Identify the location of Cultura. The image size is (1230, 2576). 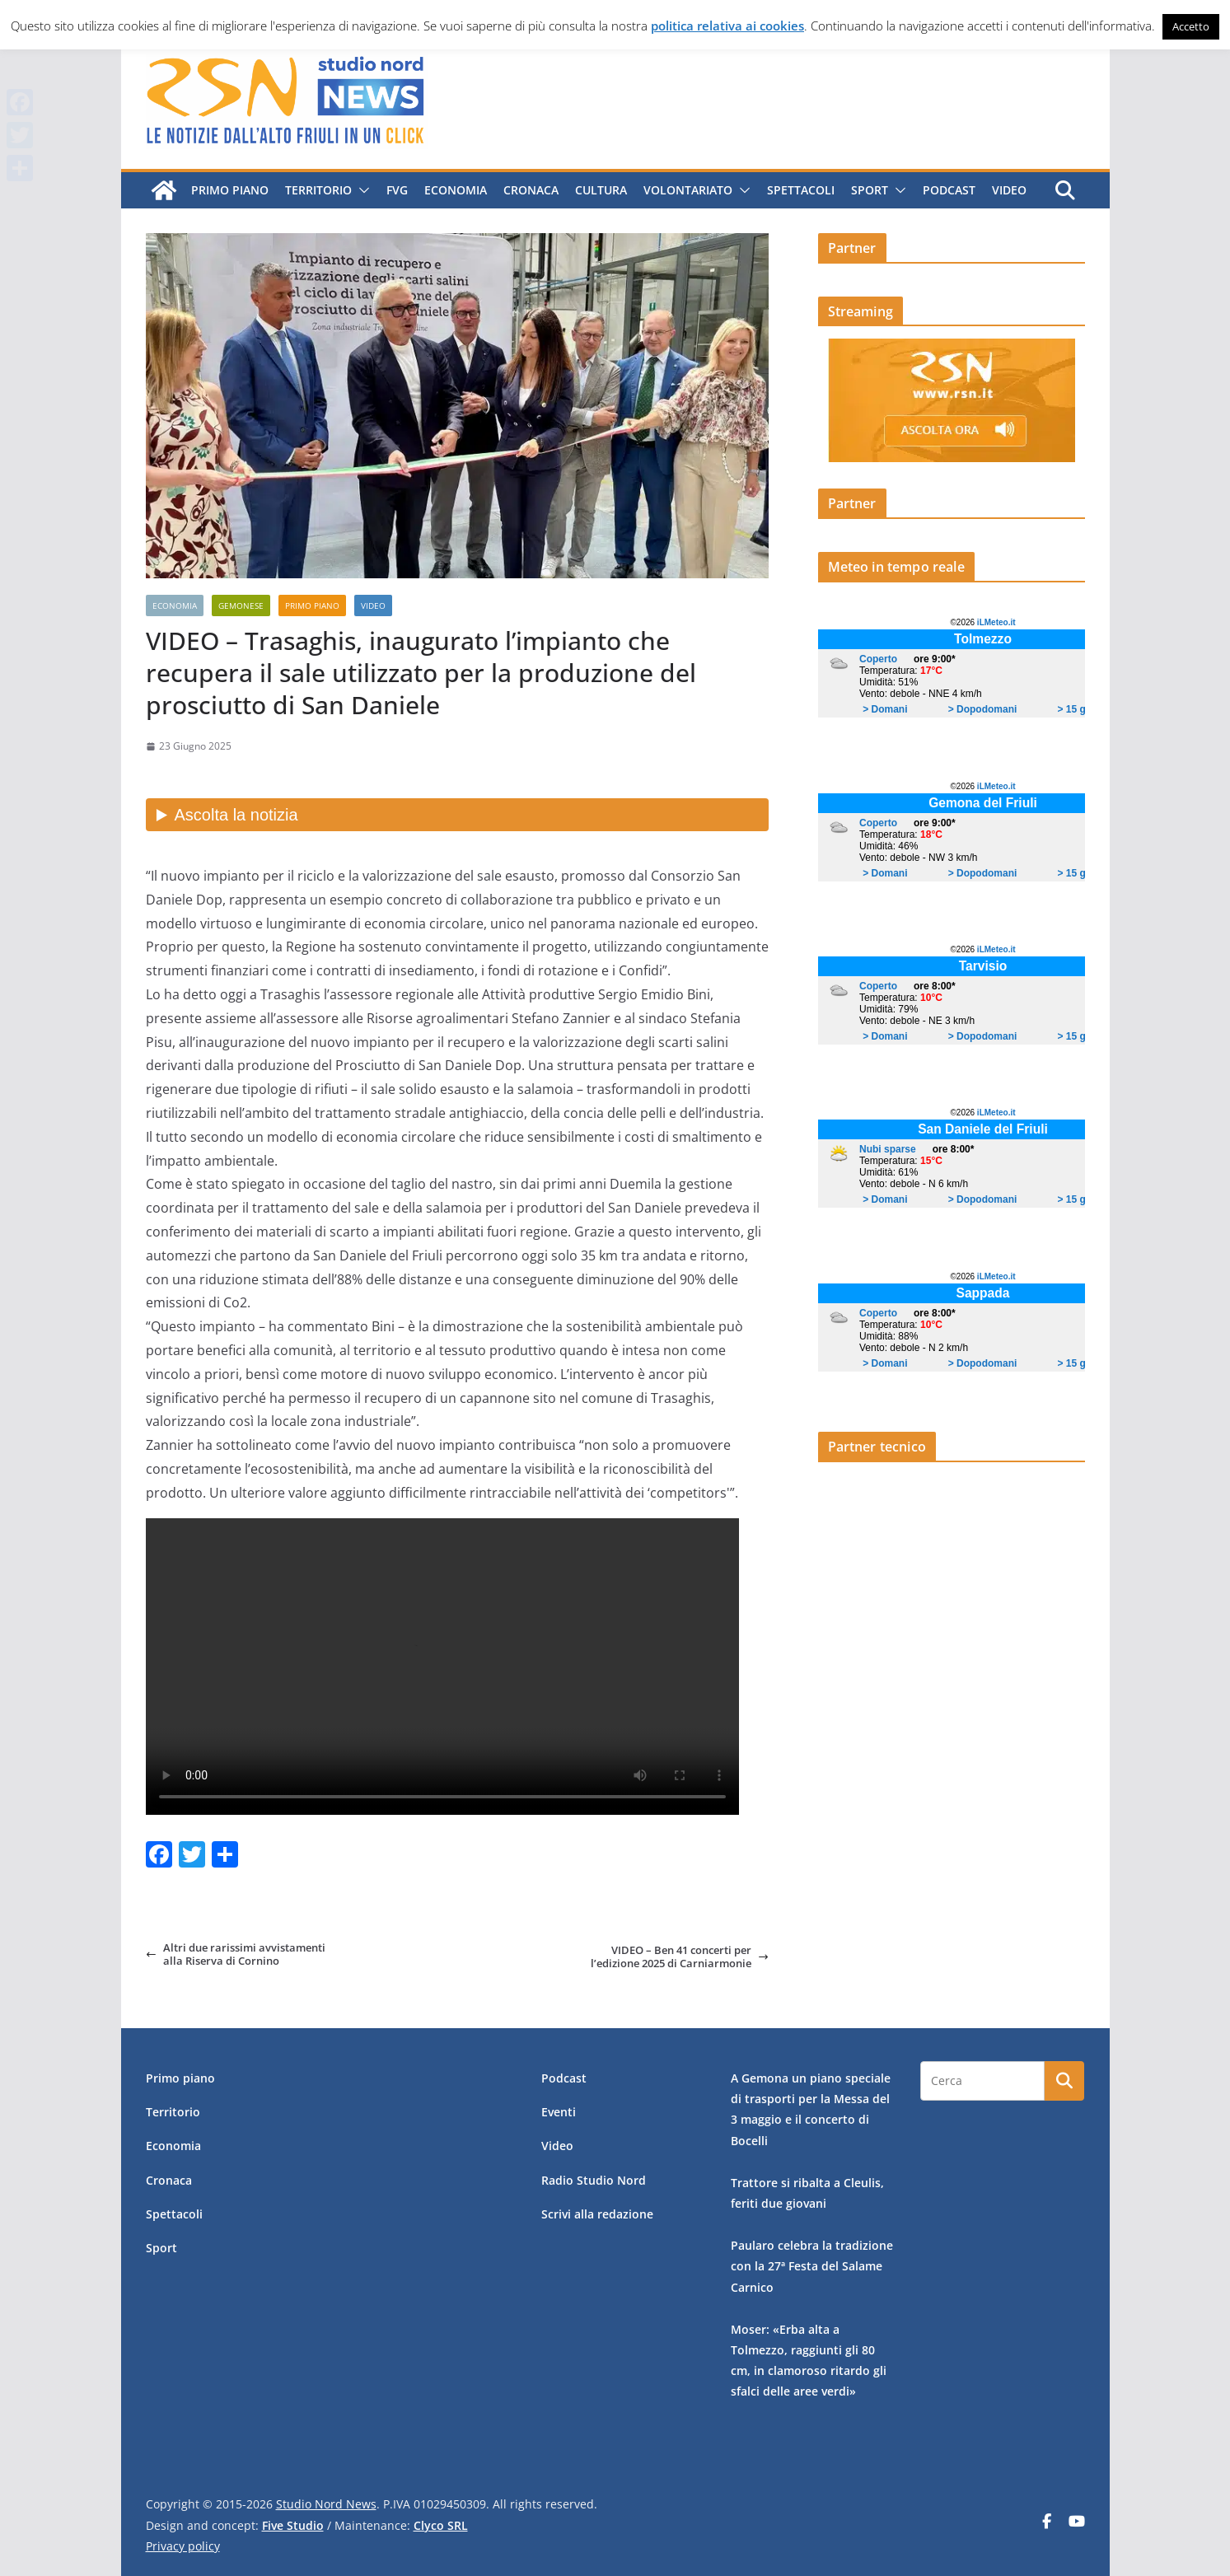
(600, 190).